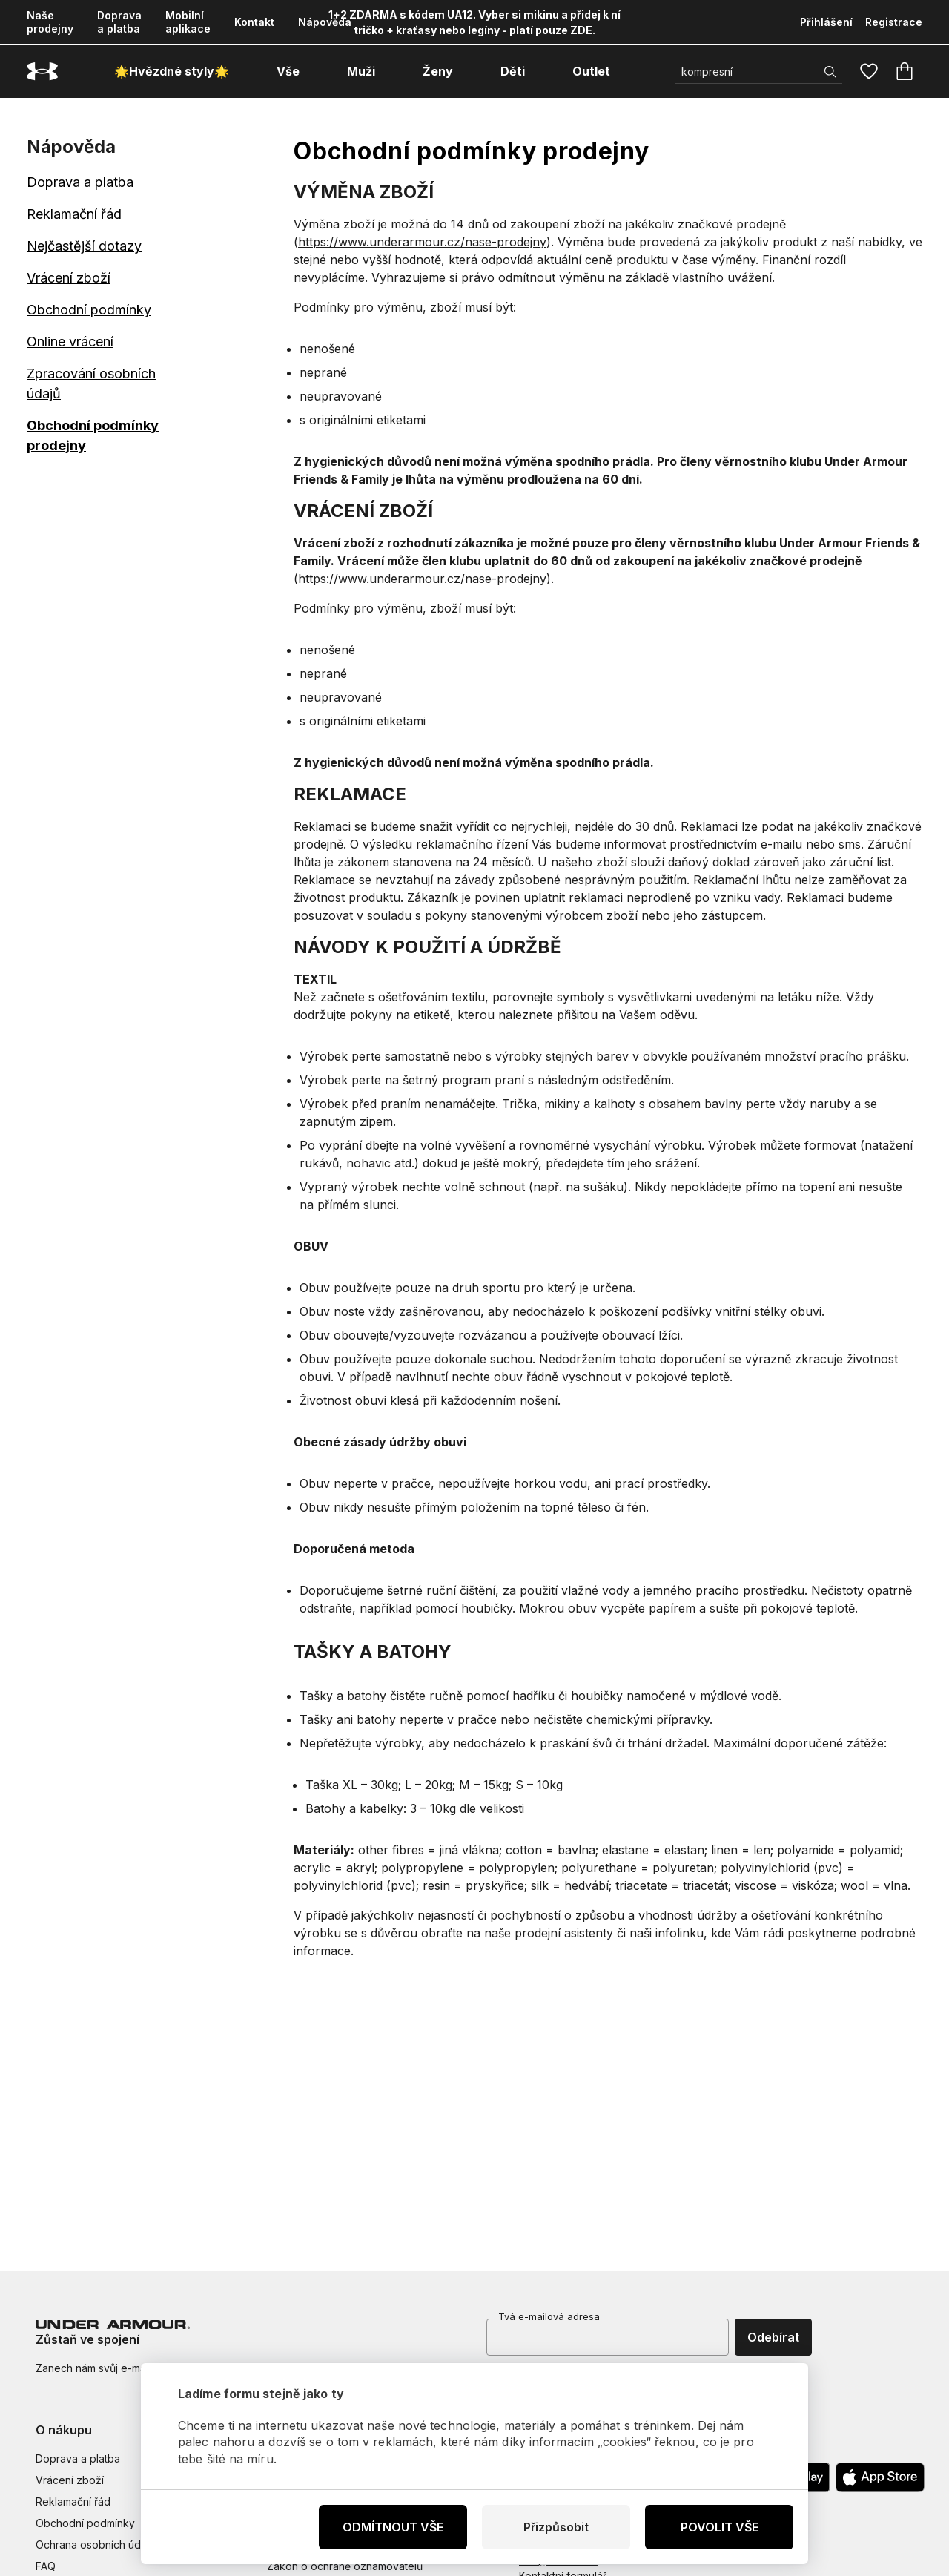  What do you see at coordinates (84, 246) in the screenshot?
I see `Nejčastější dotazy` at bounding box center [84, 246].